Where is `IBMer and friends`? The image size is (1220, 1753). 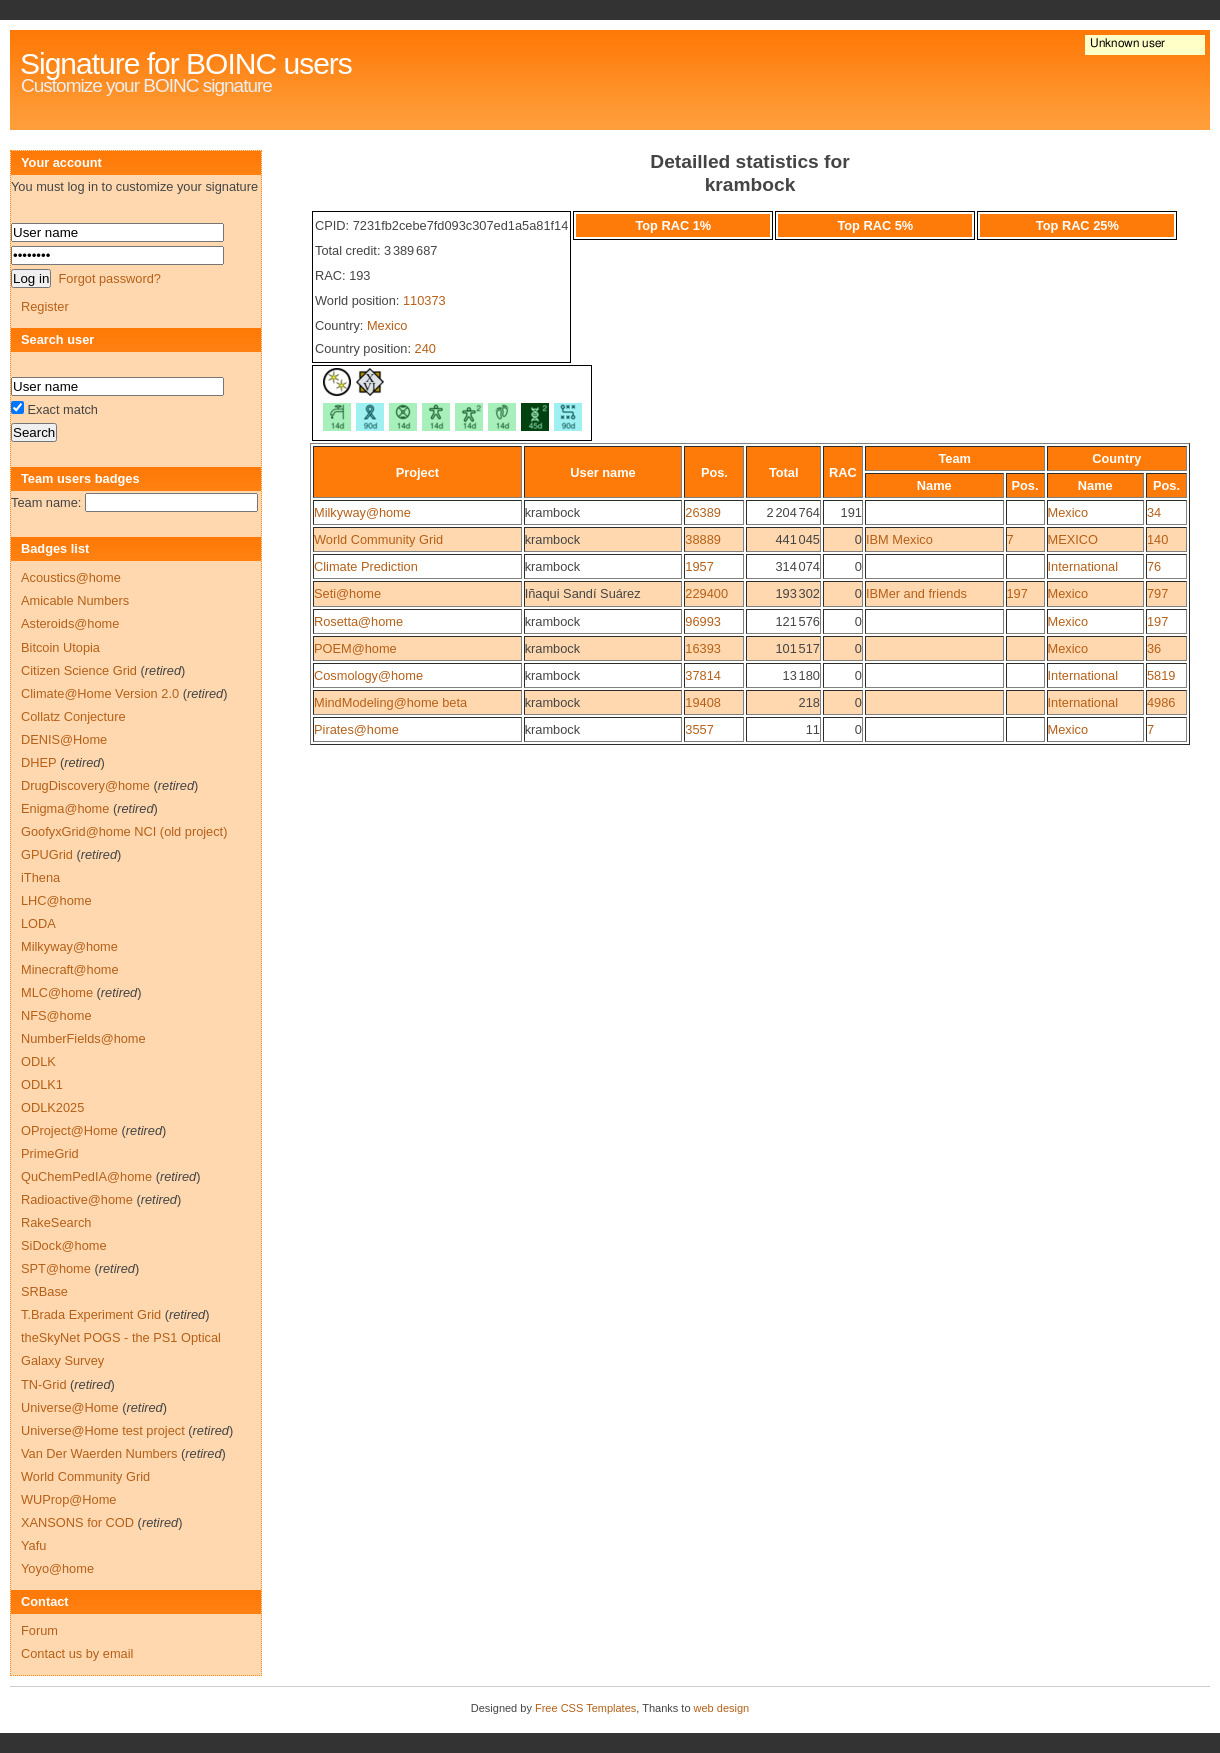
IBMer and friends is located at coordinates (916, 593).